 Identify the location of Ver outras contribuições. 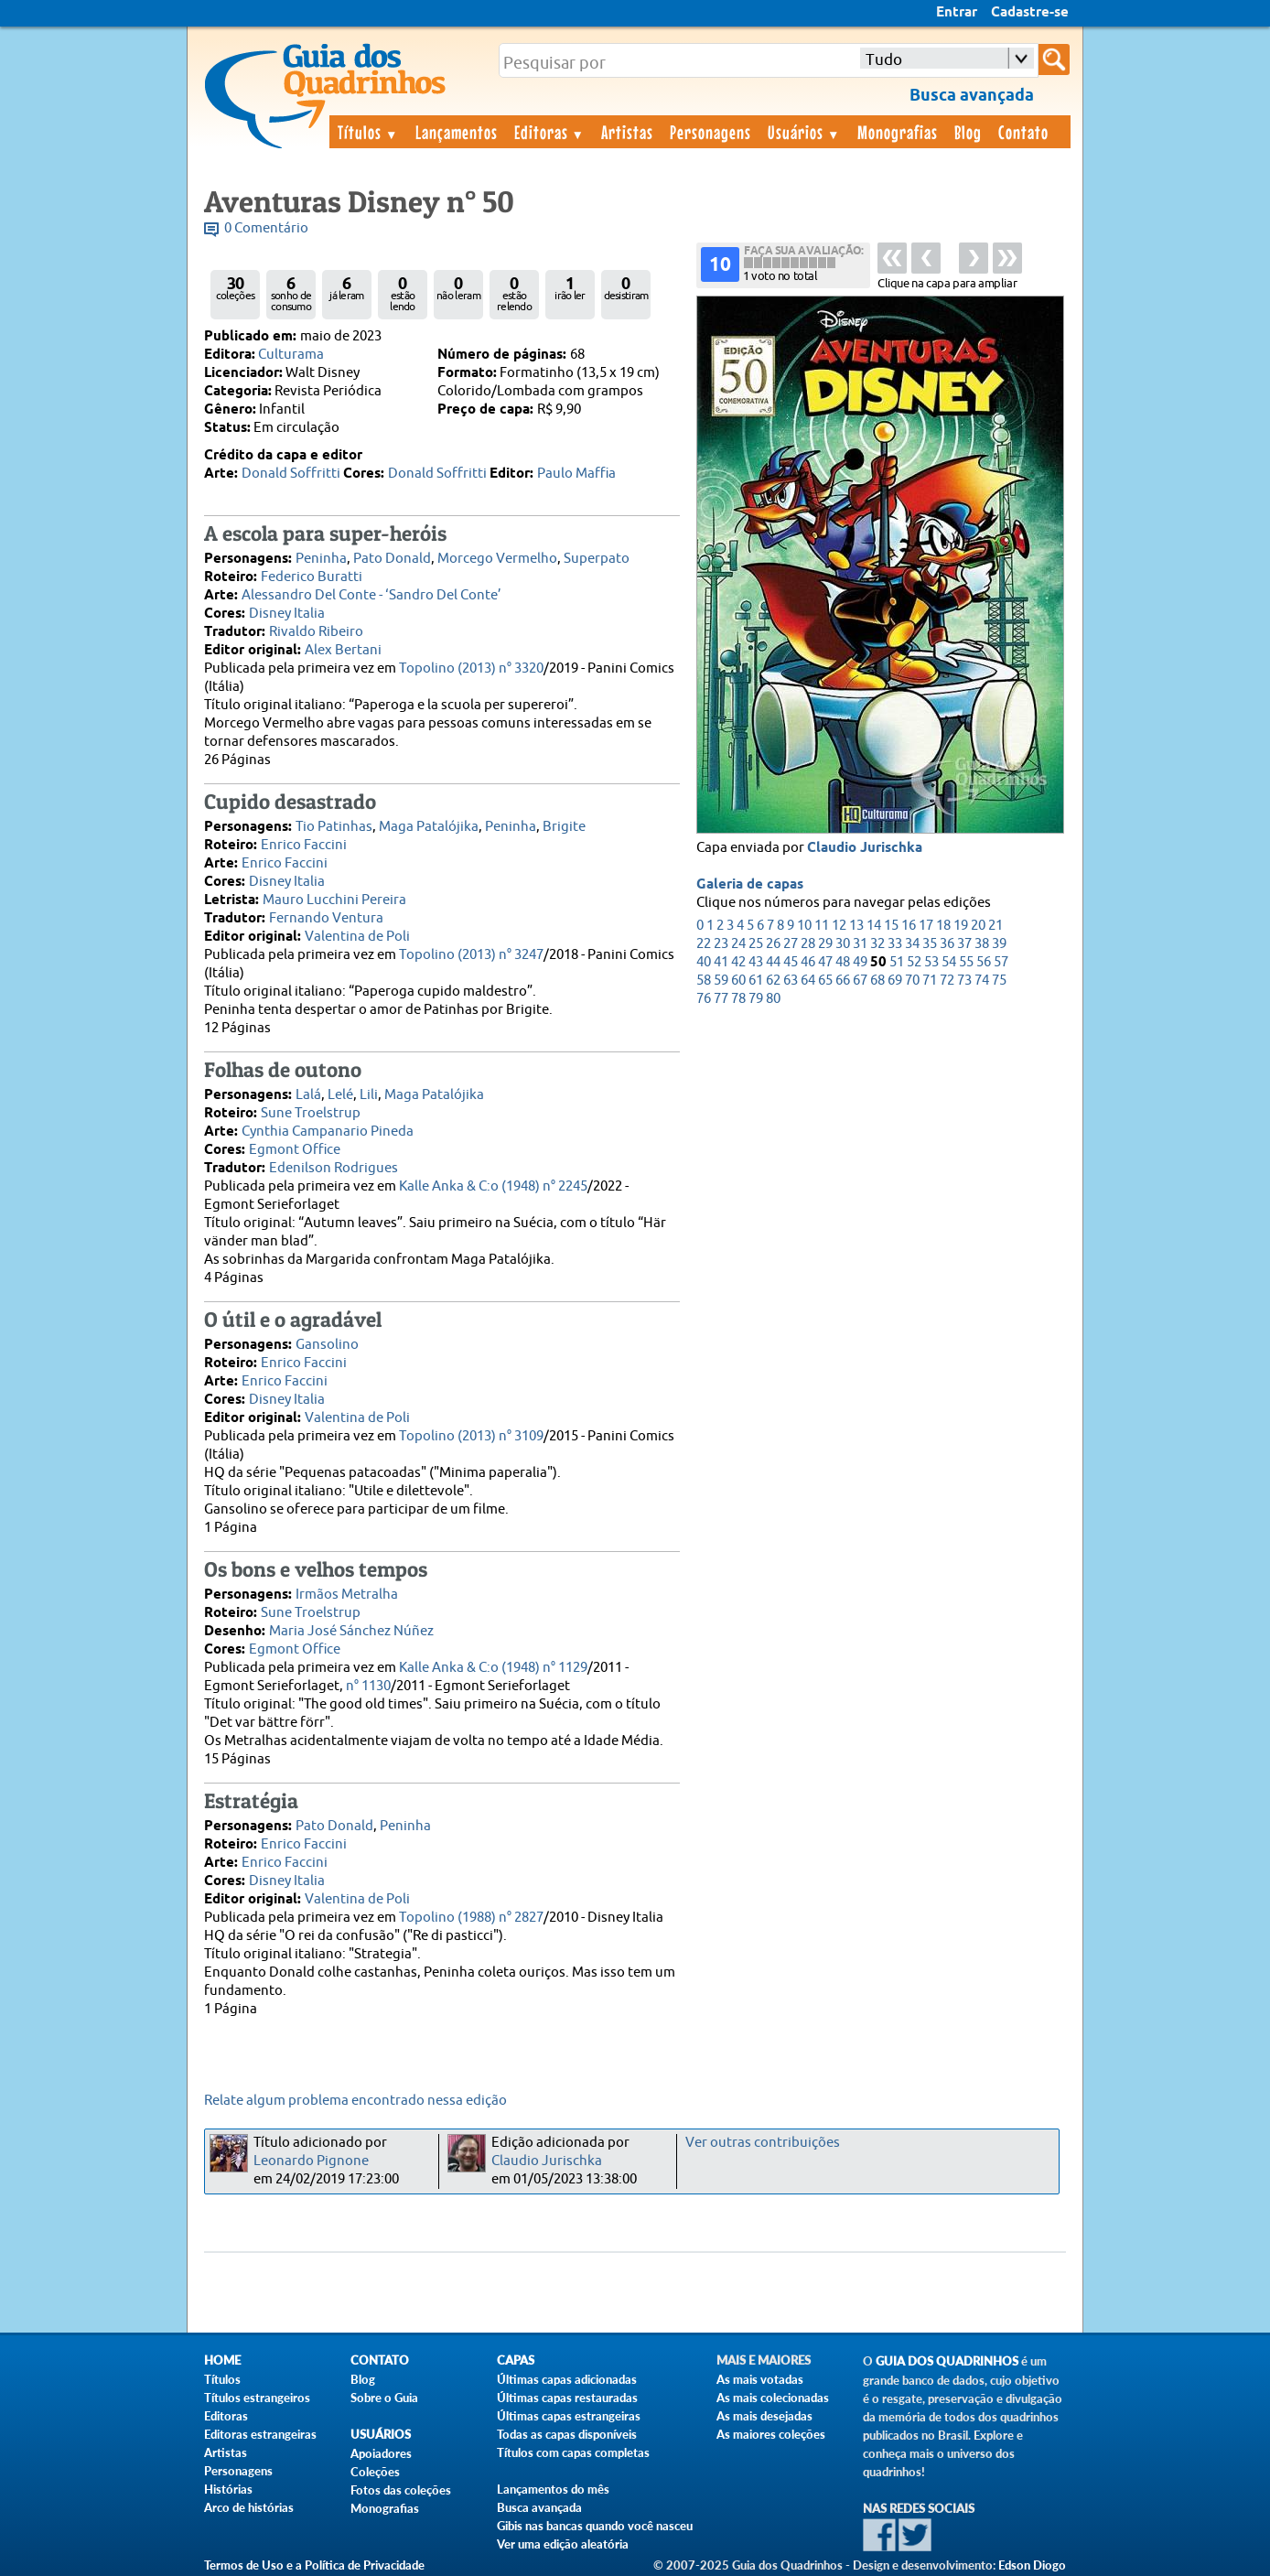
(762, 2142).